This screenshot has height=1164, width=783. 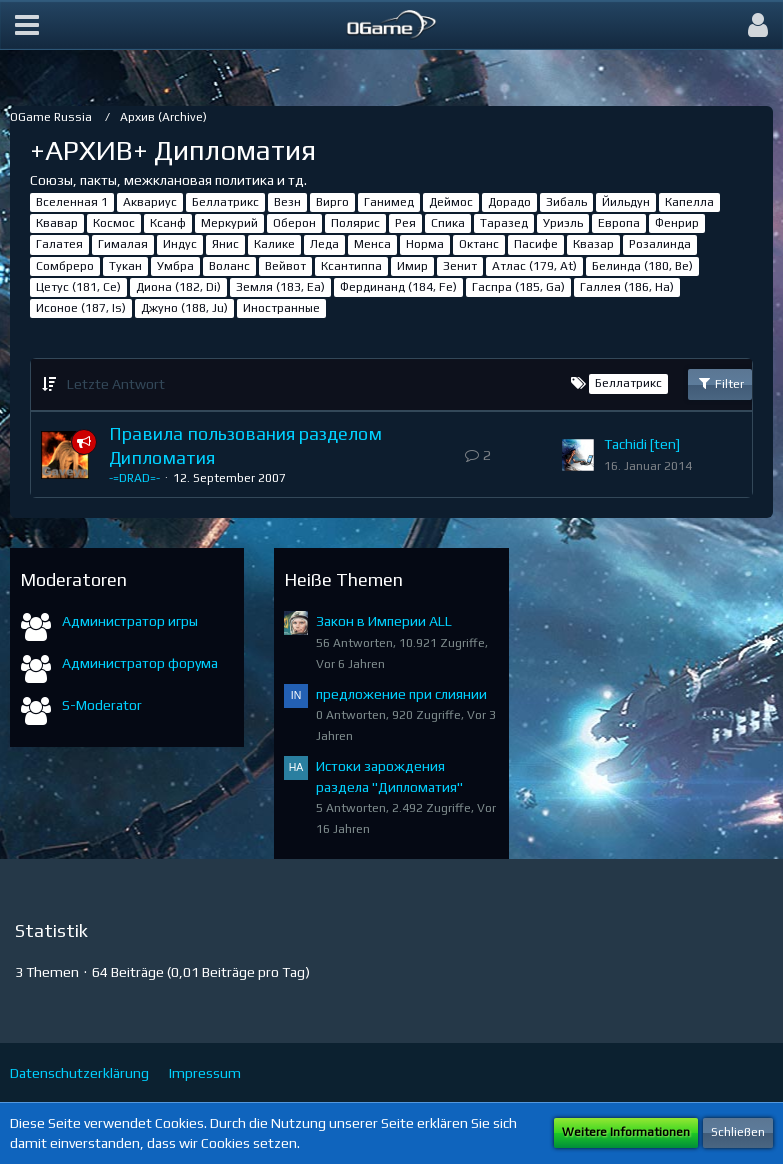 What do you see at coordinates (689, 202) in the screenshot?
I see `Капелла` at bounding box center [689, 202].